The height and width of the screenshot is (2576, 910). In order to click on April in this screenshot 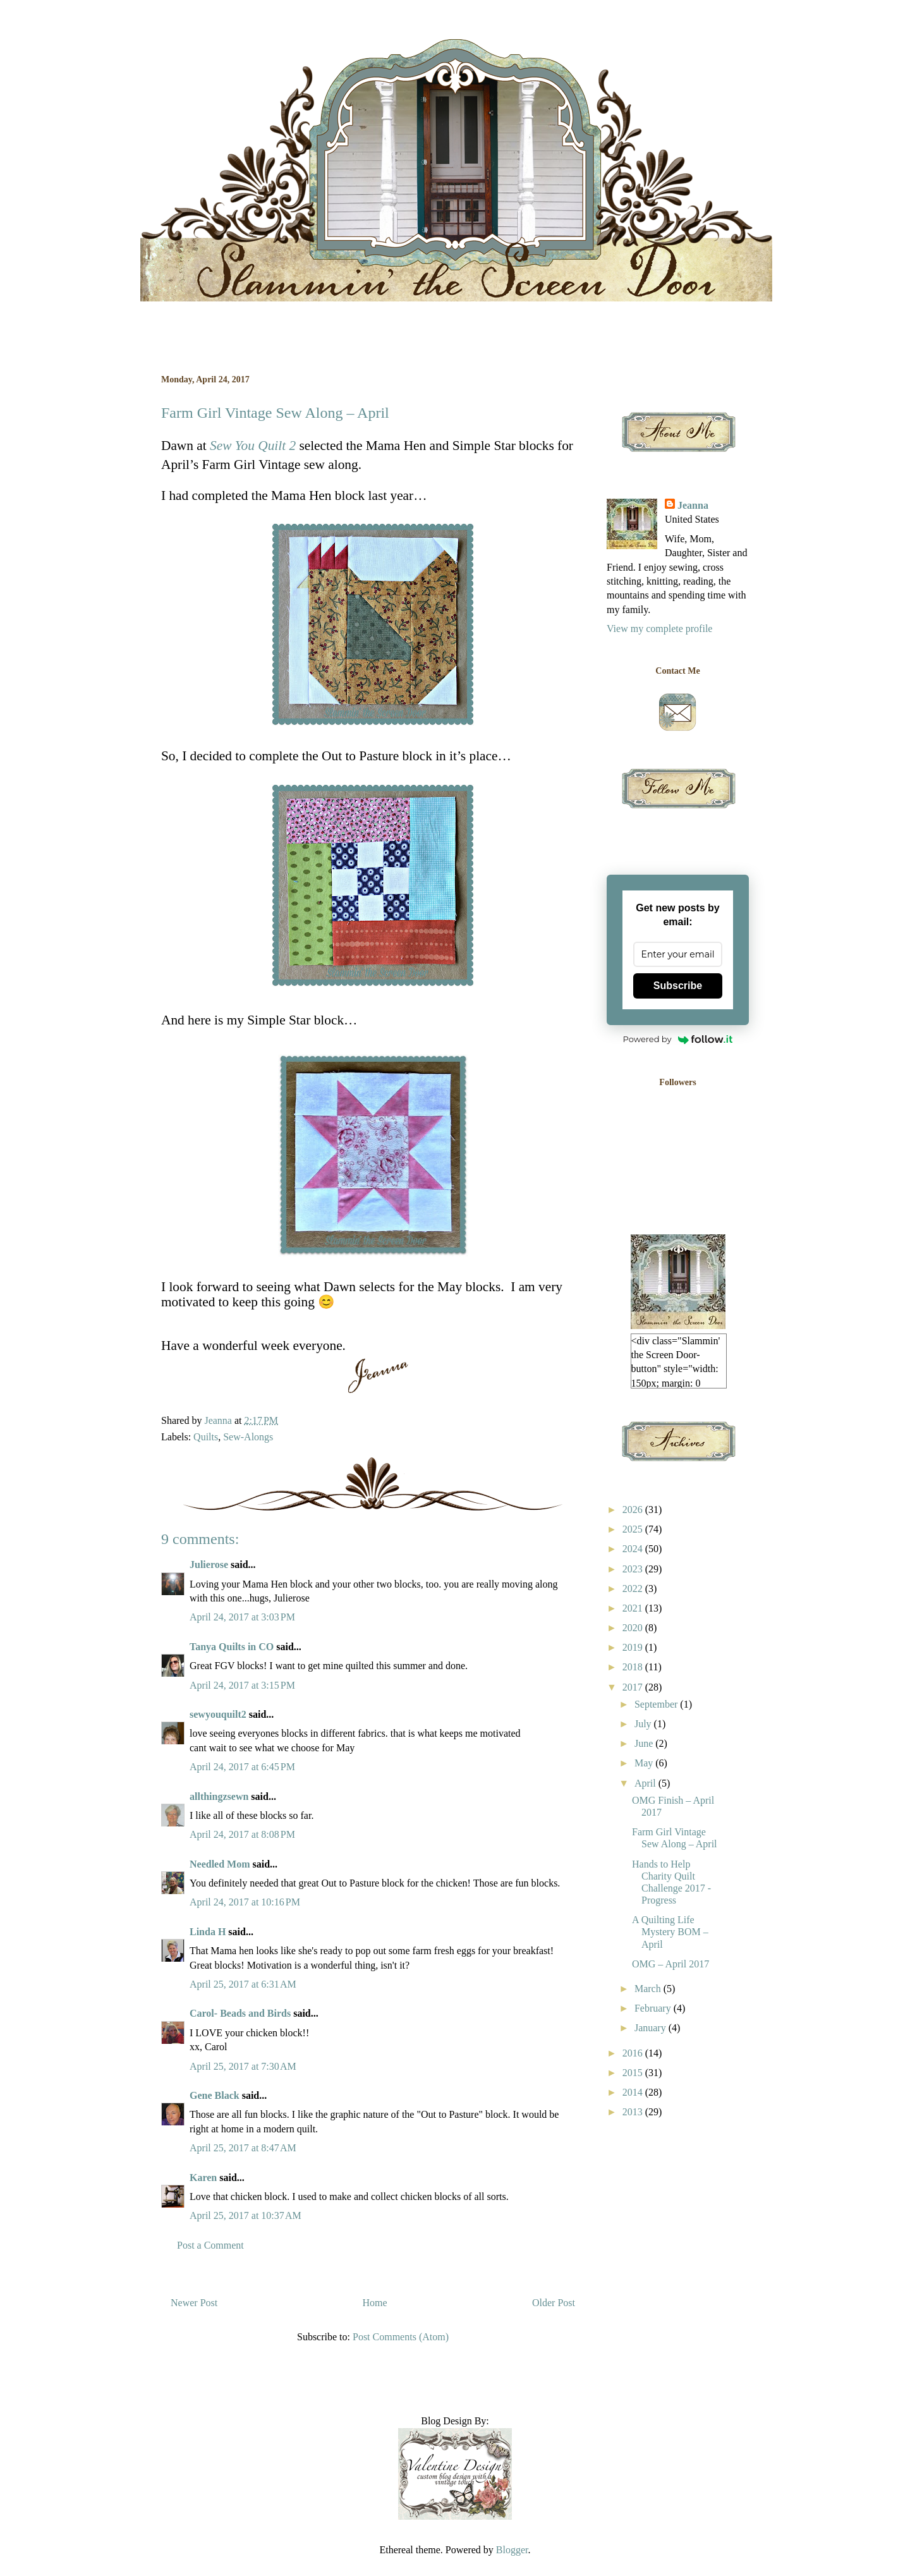, I will do `click(646, 1783)`.